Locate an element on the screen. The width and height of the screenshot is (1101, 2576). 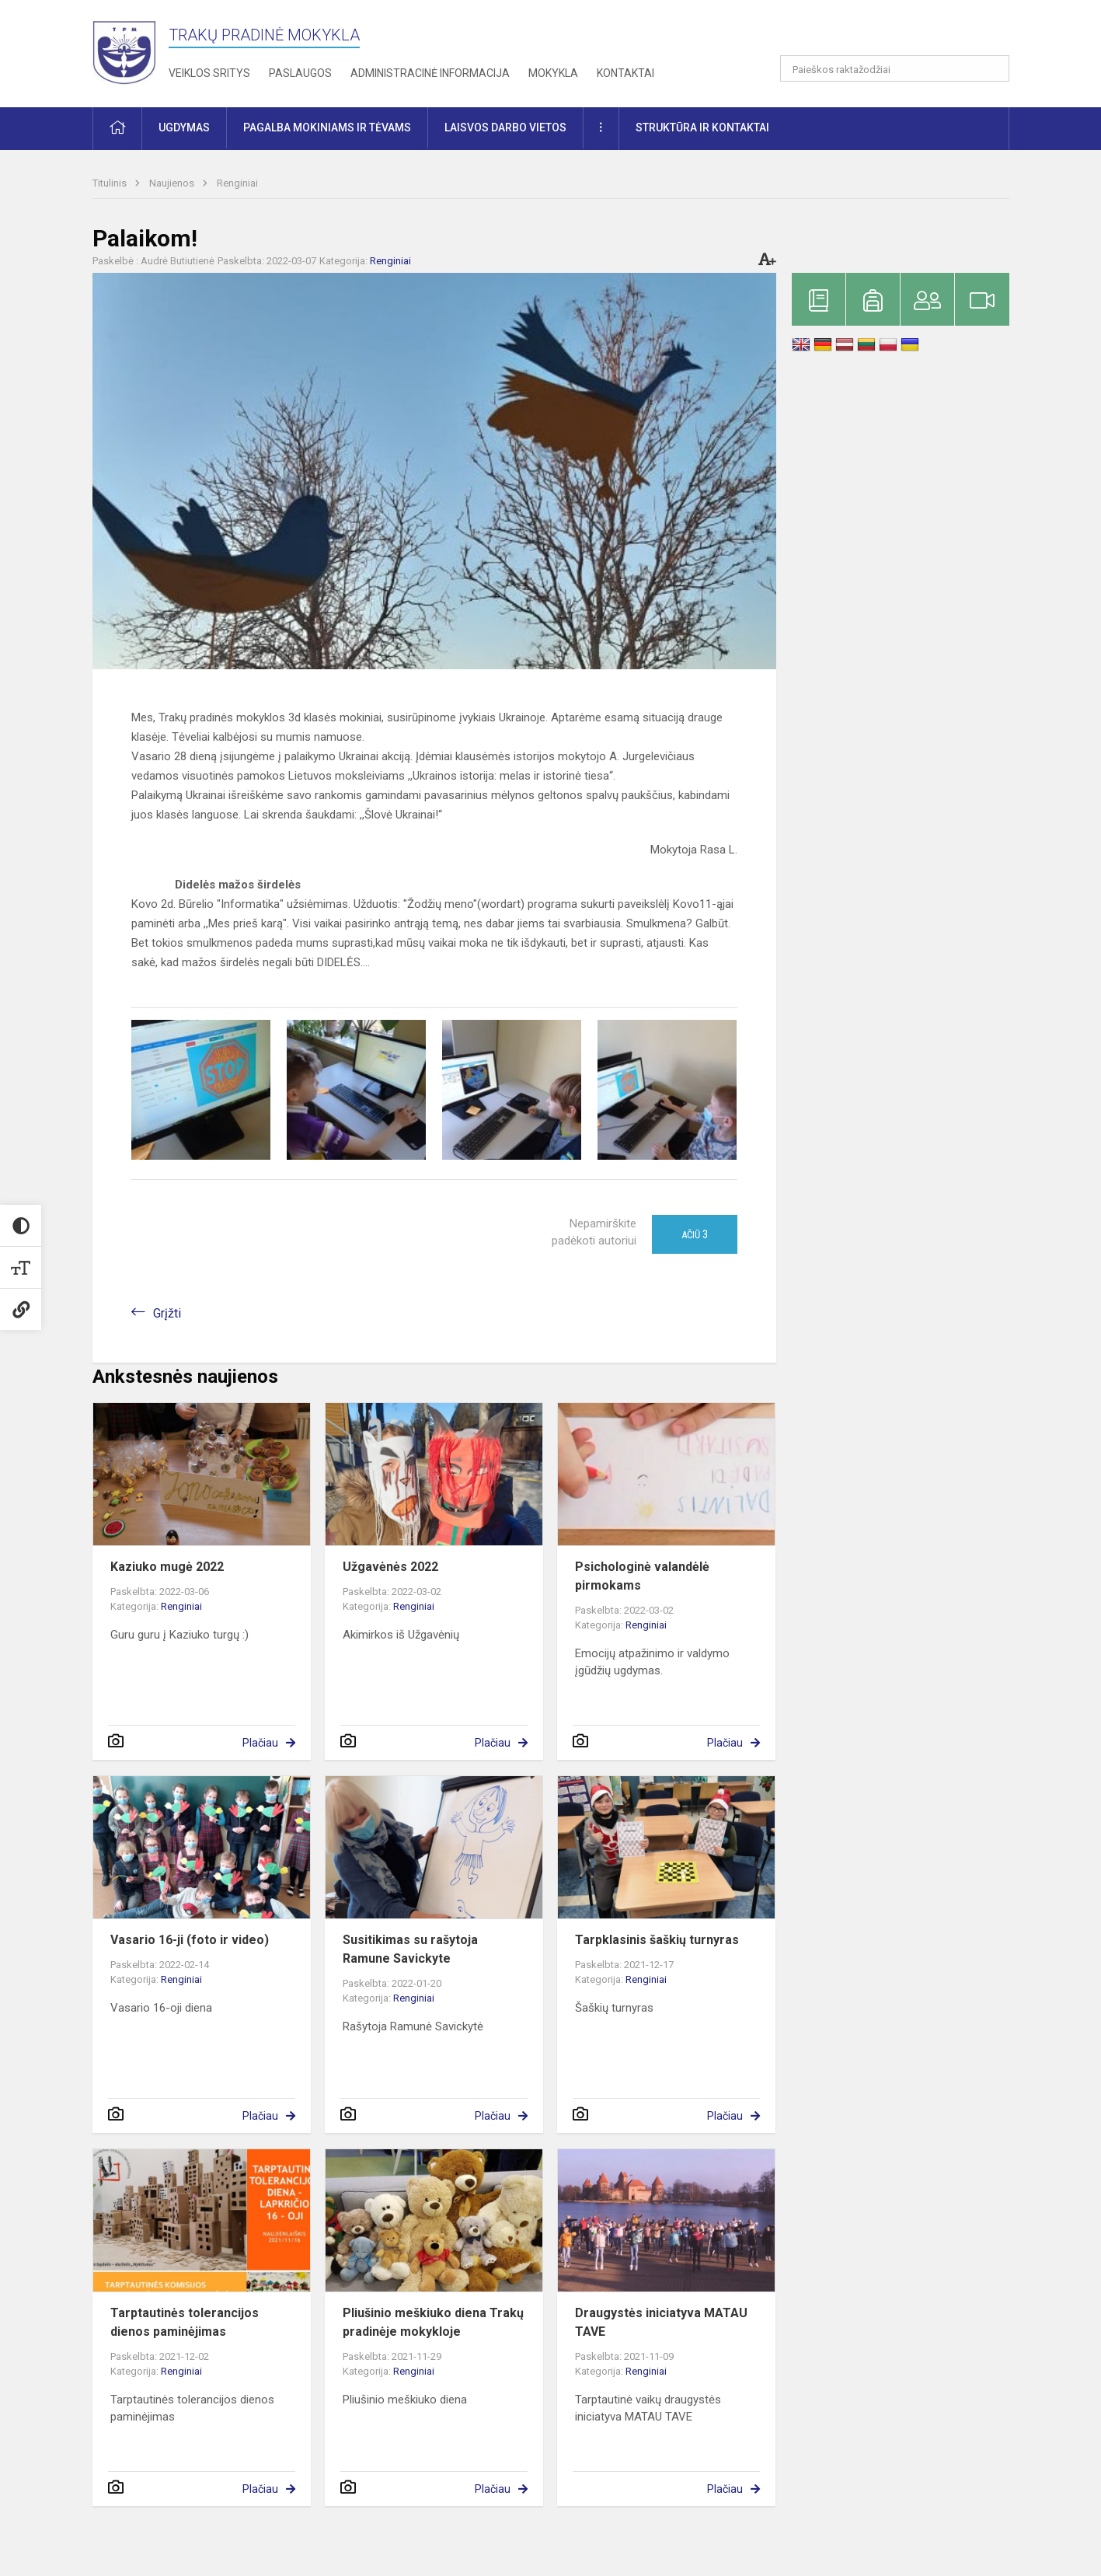
Užgavėnės 2022 is located at coordinates (390, 1566).